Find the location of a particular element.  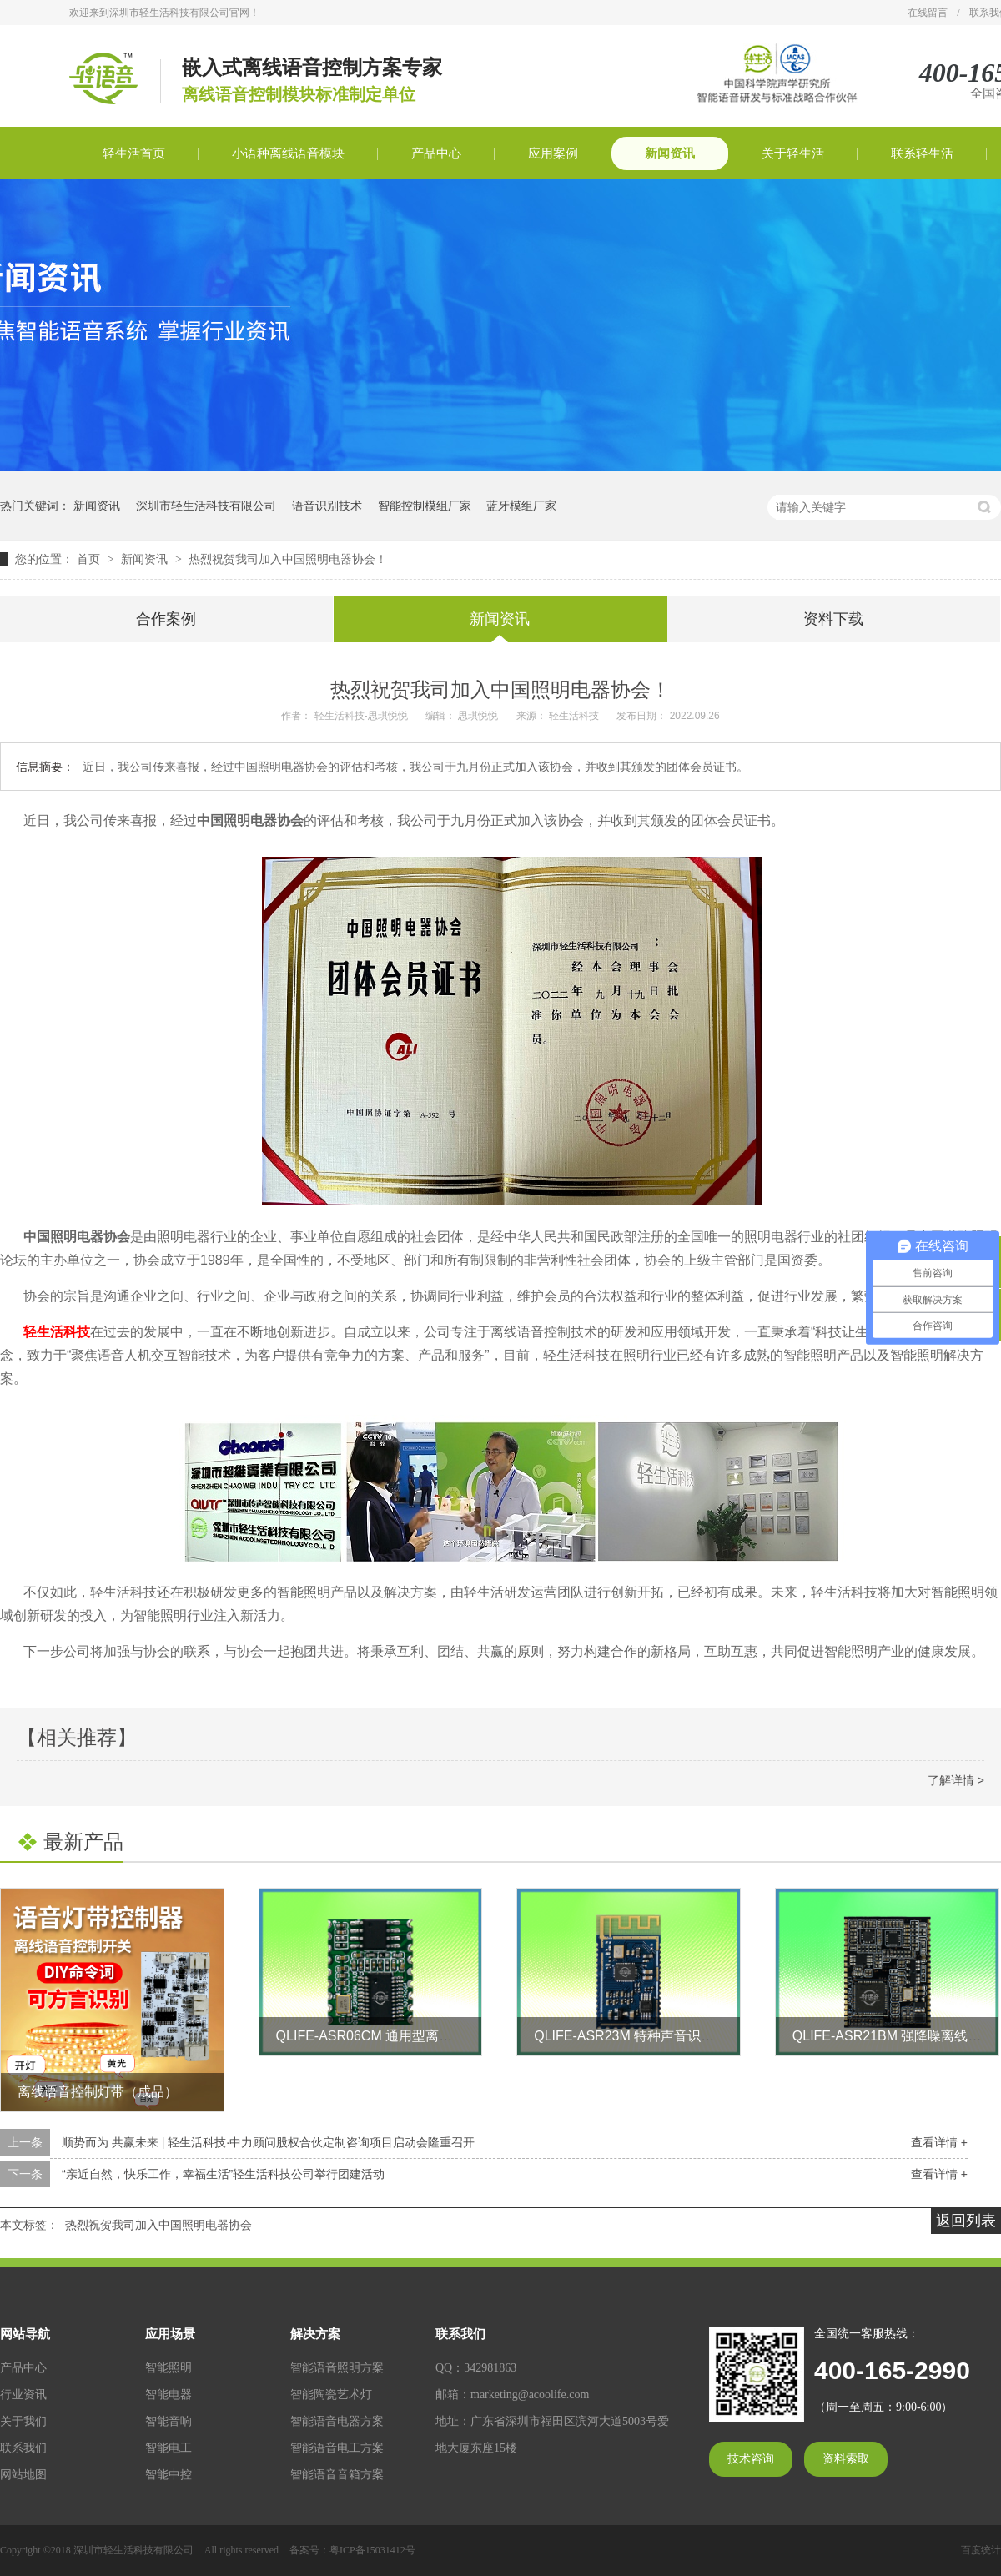

智能中控 is located at coordinates (168, 2474).